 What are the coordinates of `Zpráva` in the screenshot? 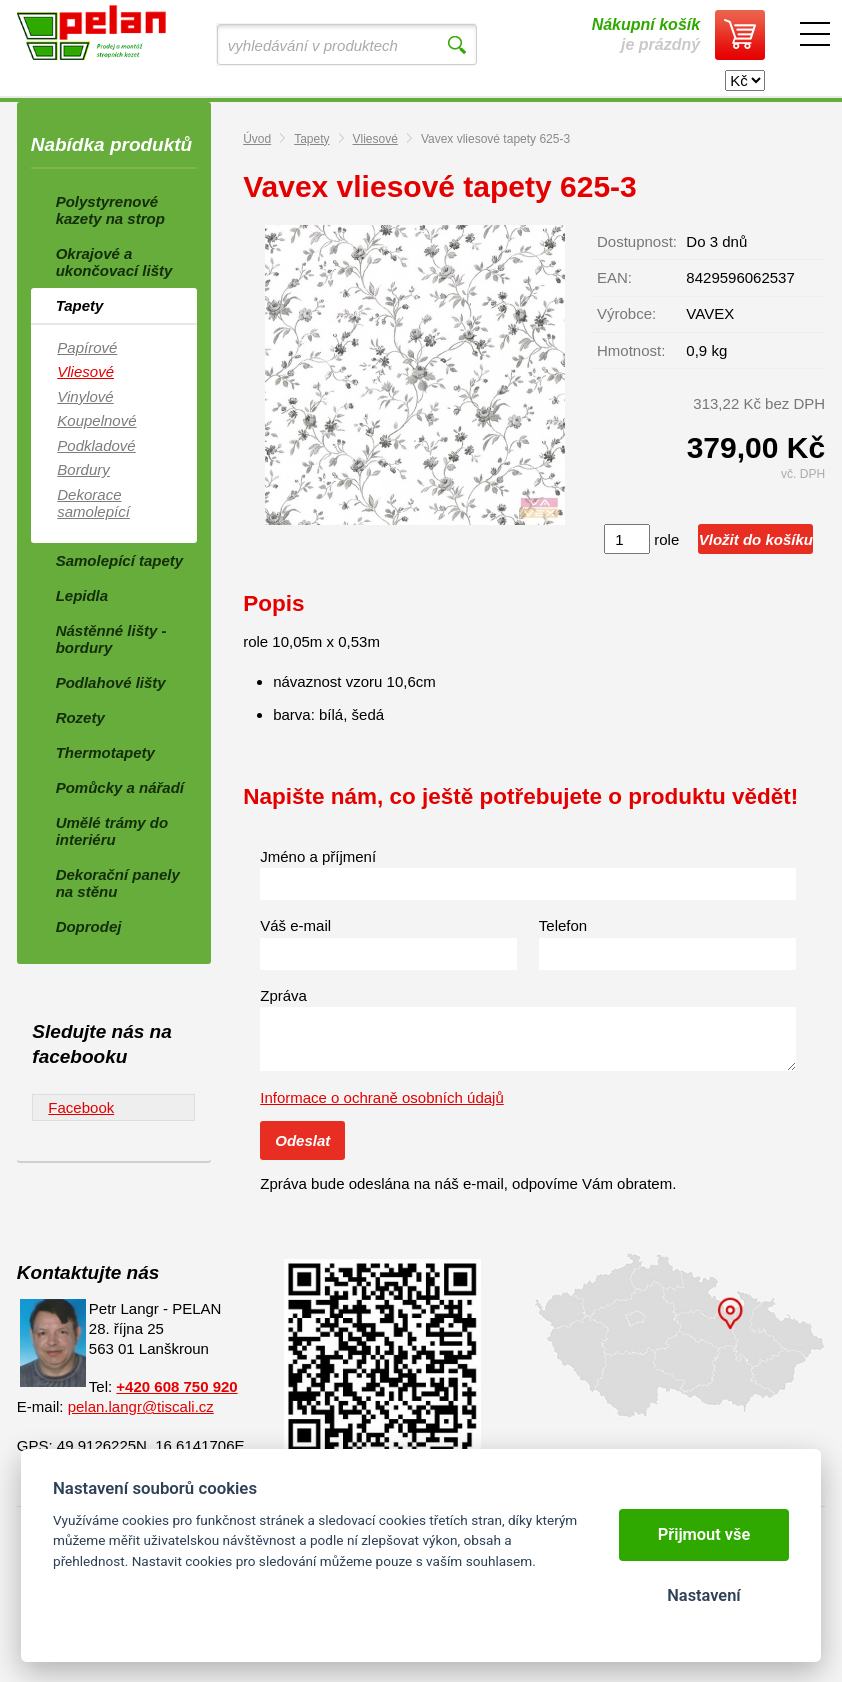 It's located at (283, 995).